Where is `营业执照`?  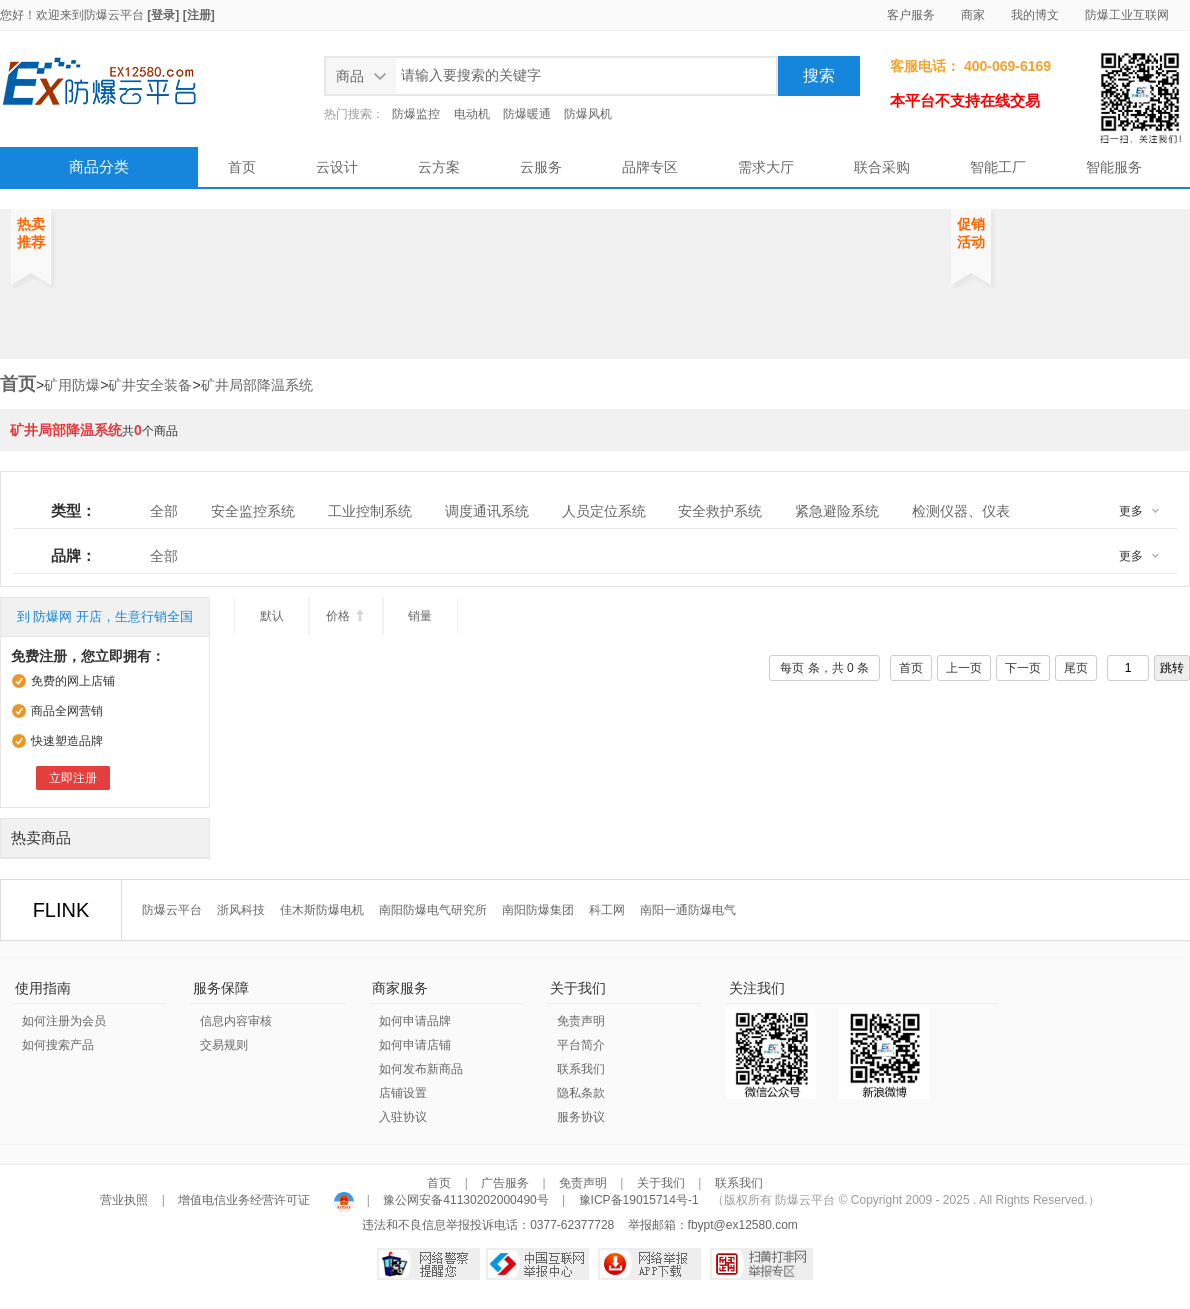
营业执照 is located at coordinates (125, 1200).